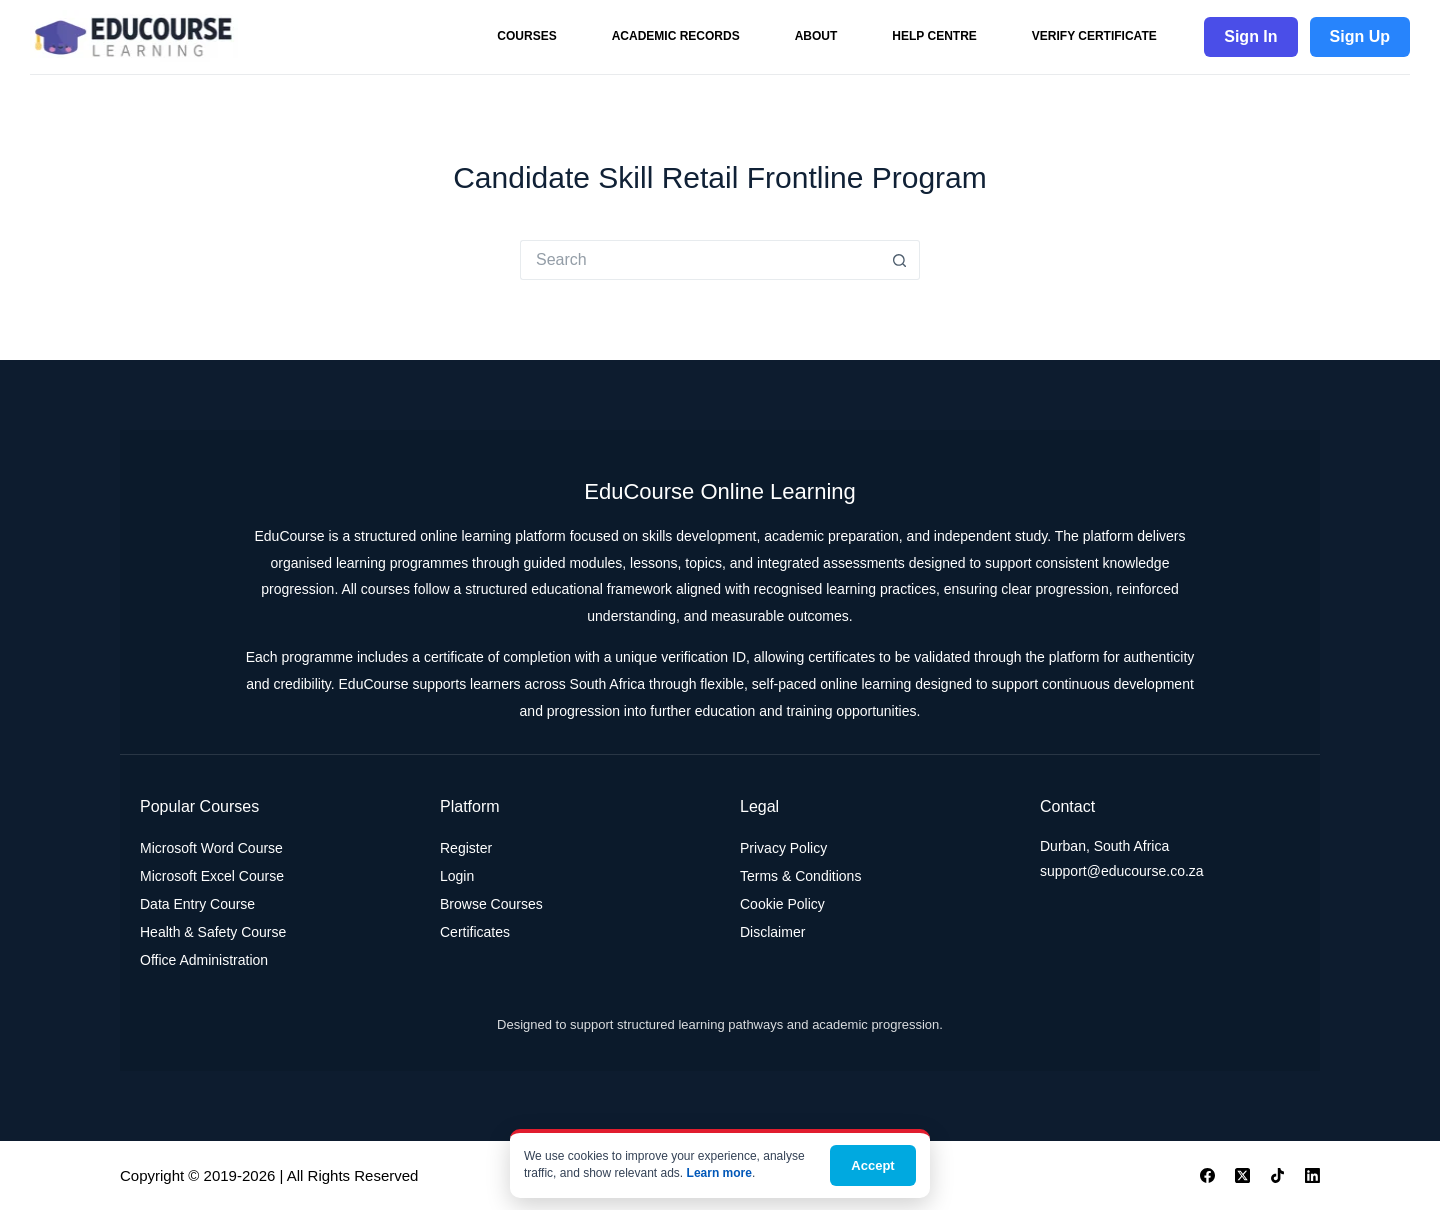 The image size is (1440, 1210). Describe the element at coordinates (475, 932) in the screenshot. I see `Certificates` at that location.